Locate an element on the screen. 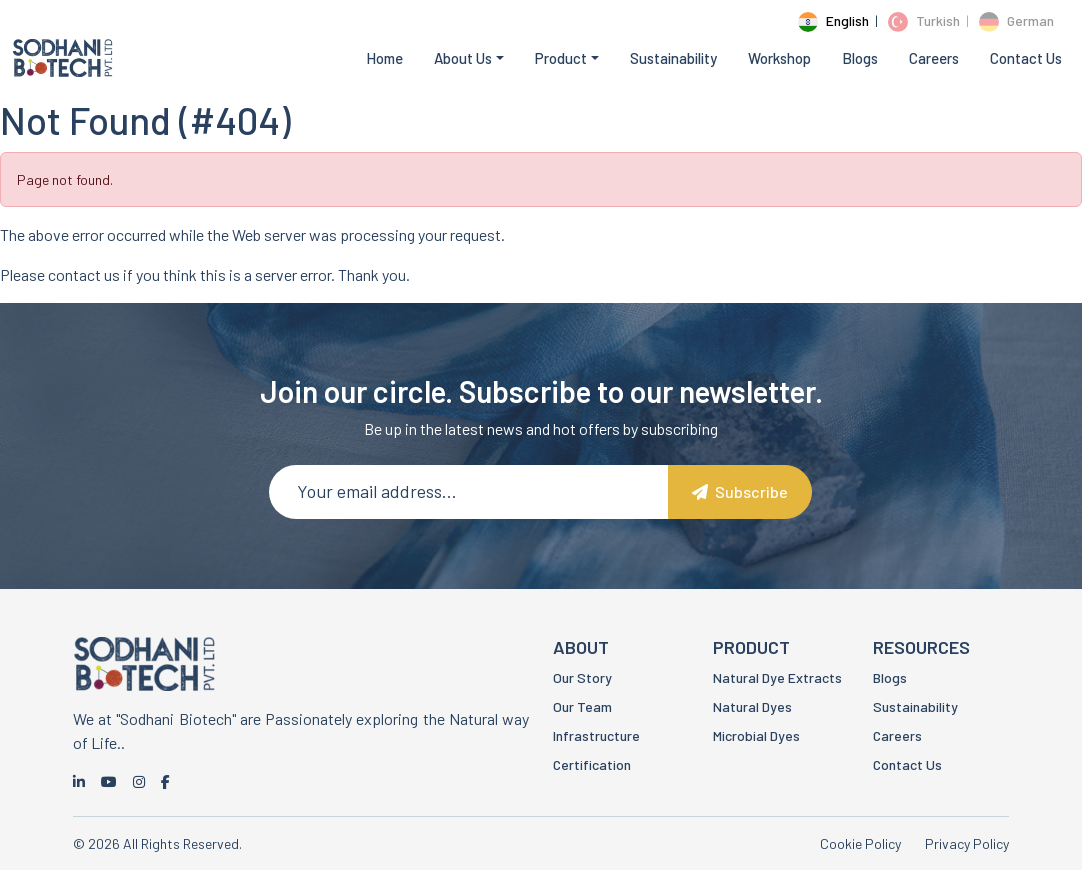 The height and width of the screenshot is (870, 1082). Privacy Policy is located at coordinates (967, 843).